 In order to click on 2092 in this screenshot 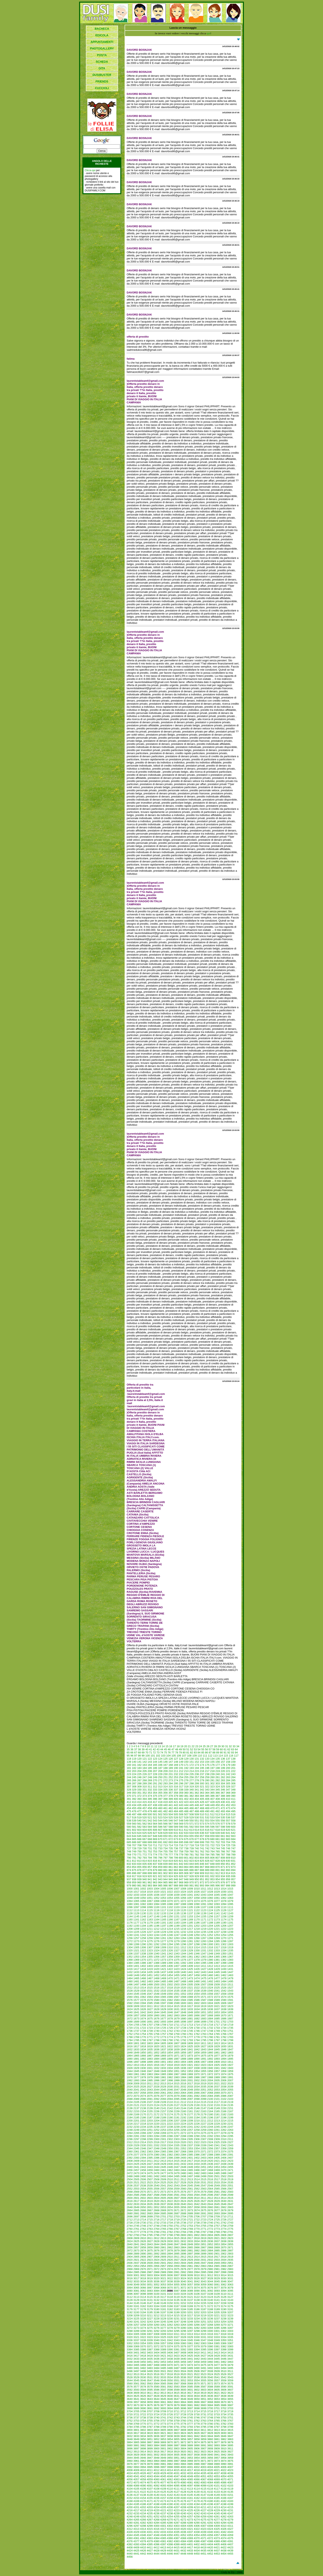, I will do `click(156, 2098)`.